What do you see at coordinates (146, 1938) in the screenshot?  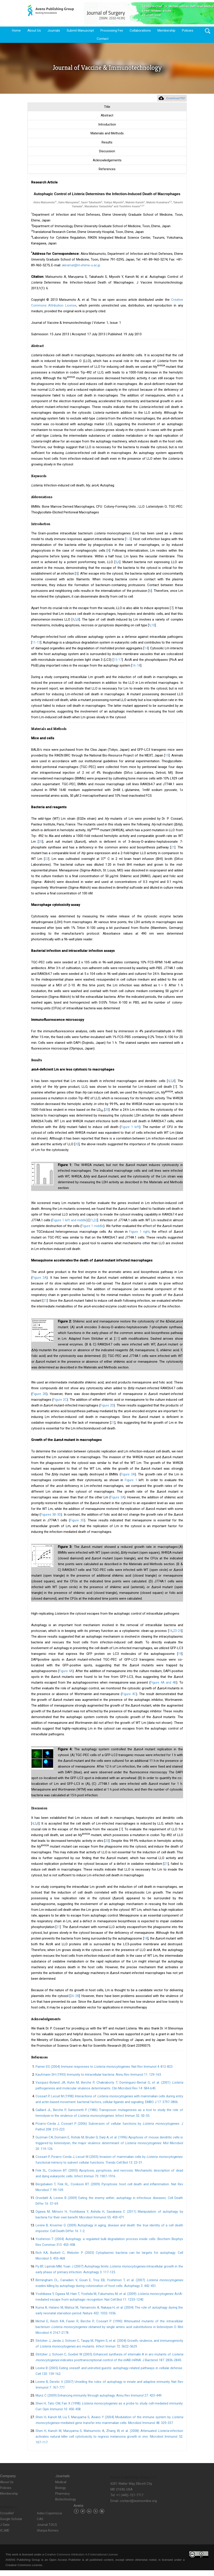 I see `18` at bounding box center [146, 1938].